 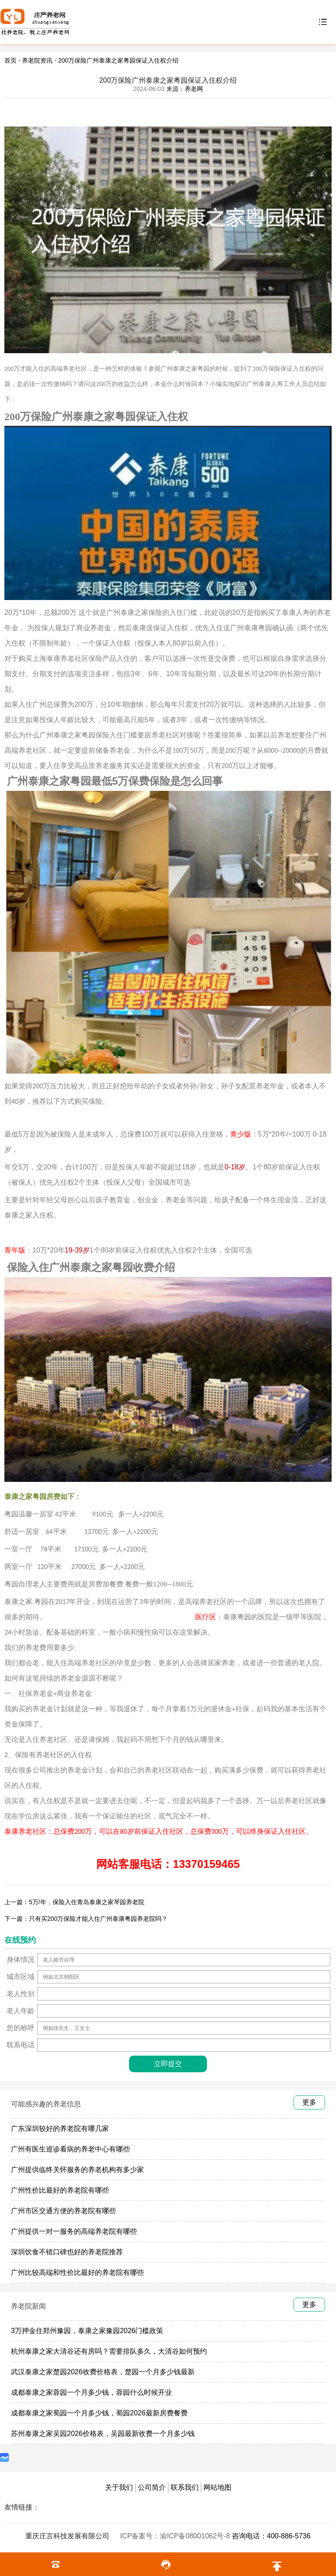 What do you see at coordinates (271, 2536) in the screenshot?
I see `咨询电话：400-886-5736` at bounding box center [271, 2536].